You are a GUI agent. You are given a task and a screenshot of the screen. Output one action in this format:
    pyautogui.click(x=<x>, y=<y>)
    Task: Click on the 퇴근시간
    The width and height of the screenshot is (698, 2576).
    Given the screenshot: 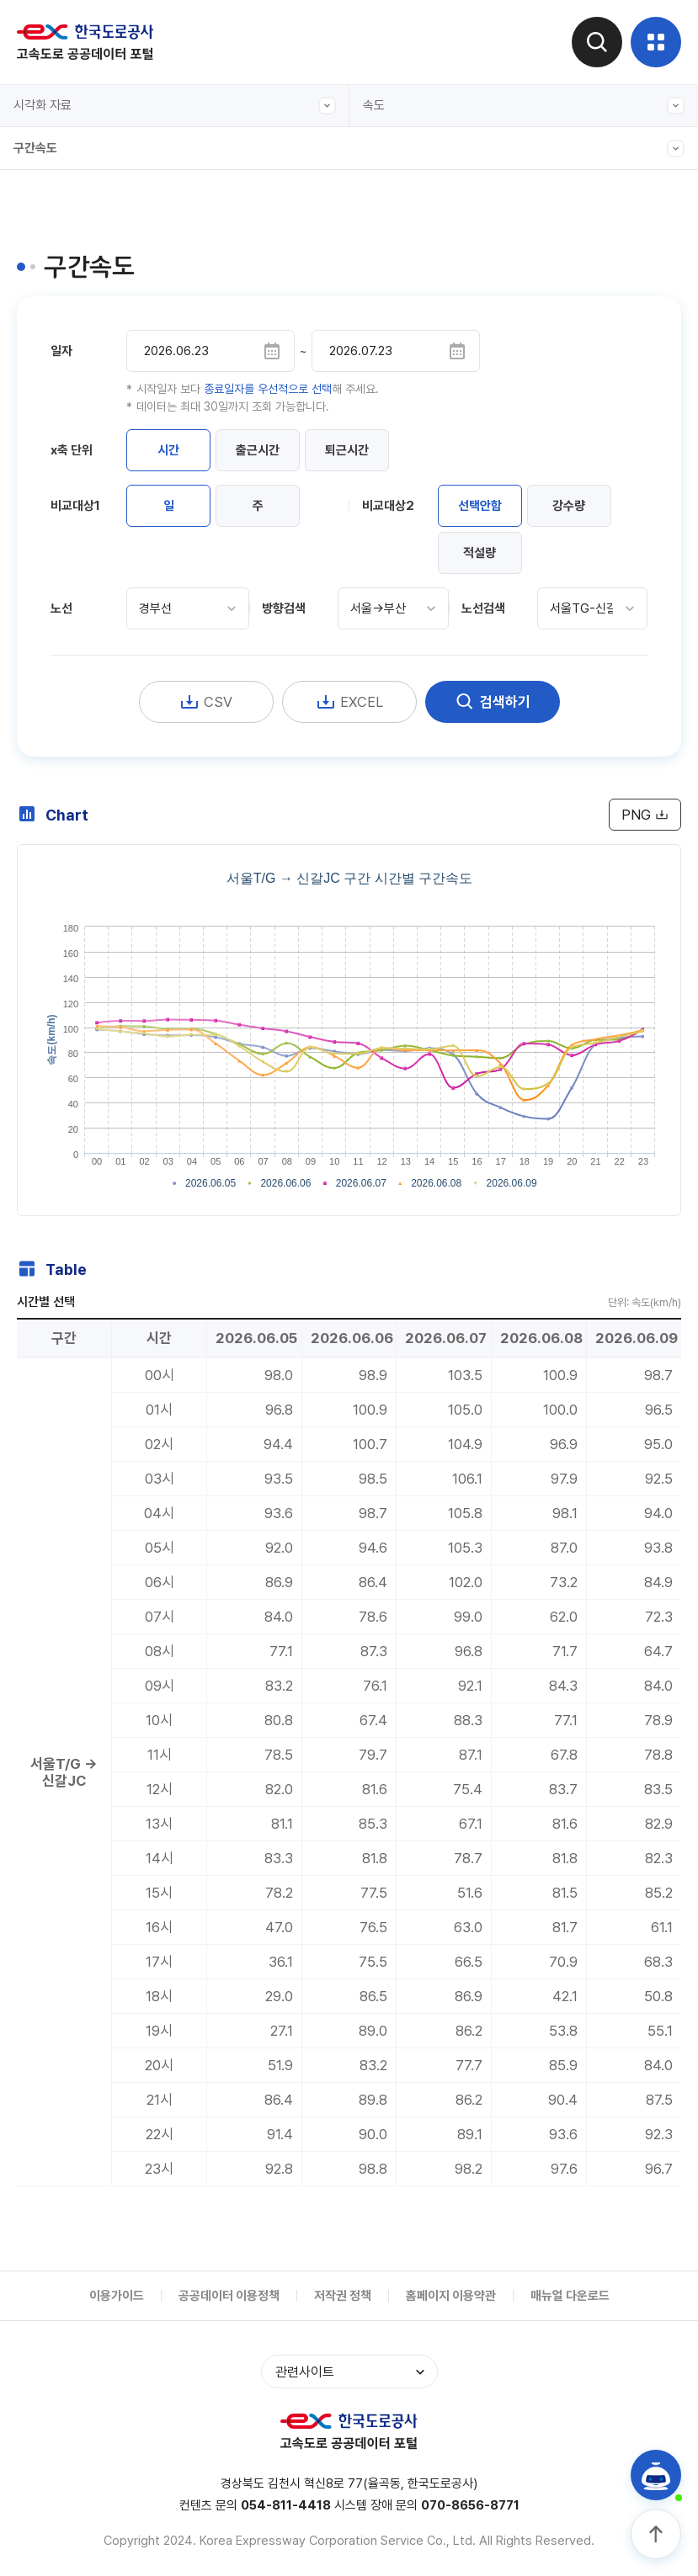 What is the action you would take?
    pyautogui.click(x=347, y=450)
    